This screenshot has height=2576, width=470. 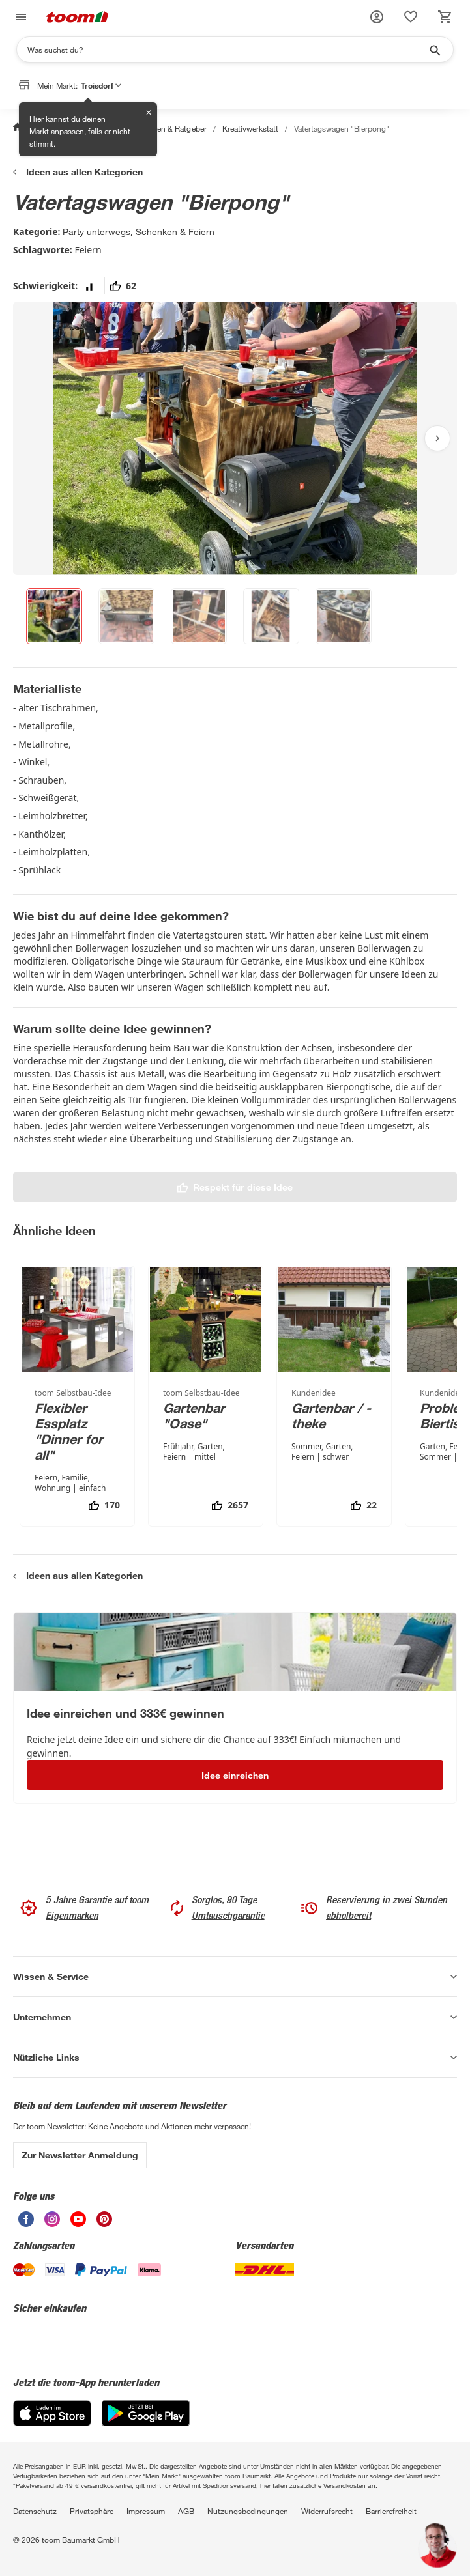 What do you see at coordinates (56, 131) in the screenshot?
I see `Markt anpassen` at bounding box center [56, 131].